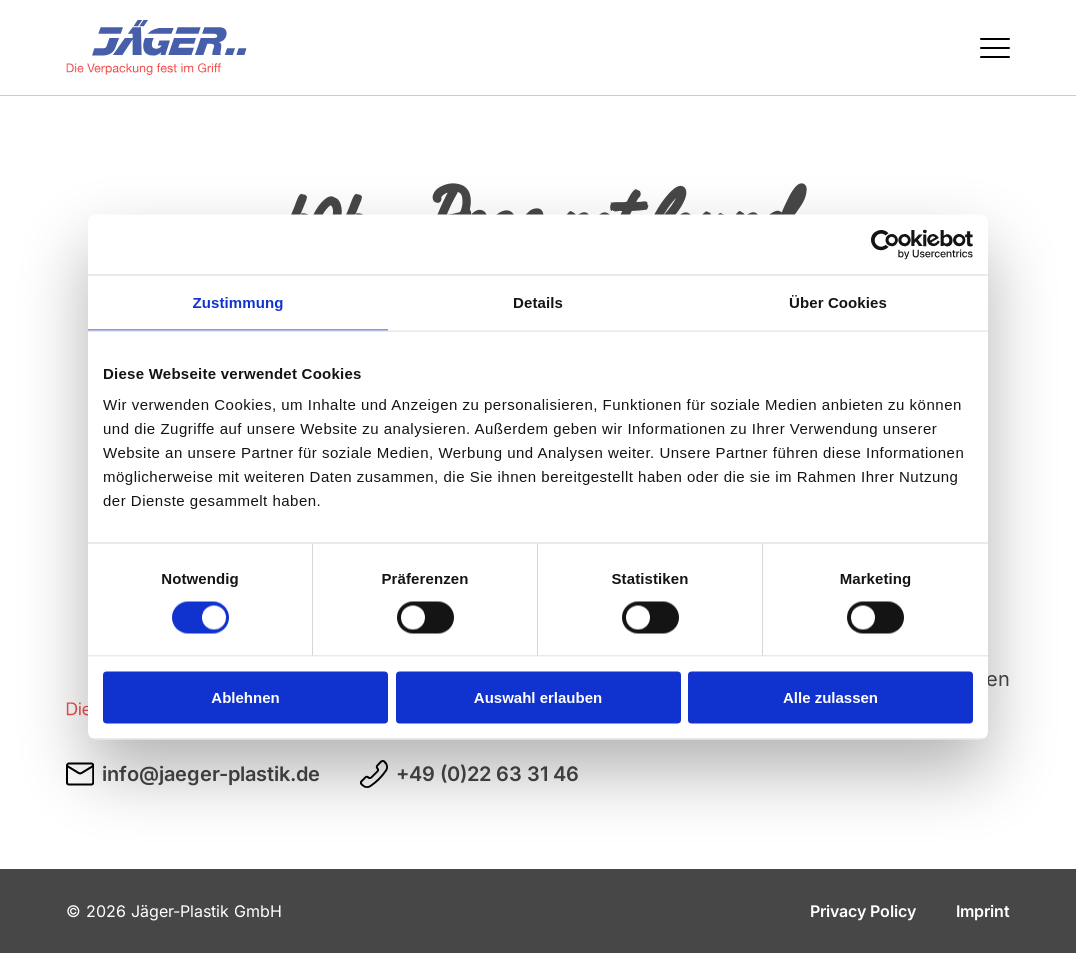 This screenshot has height=953, width=1076. Describe the element at coordinates (245, 697) in the screenshot. I see `Ablehnen` at that location.